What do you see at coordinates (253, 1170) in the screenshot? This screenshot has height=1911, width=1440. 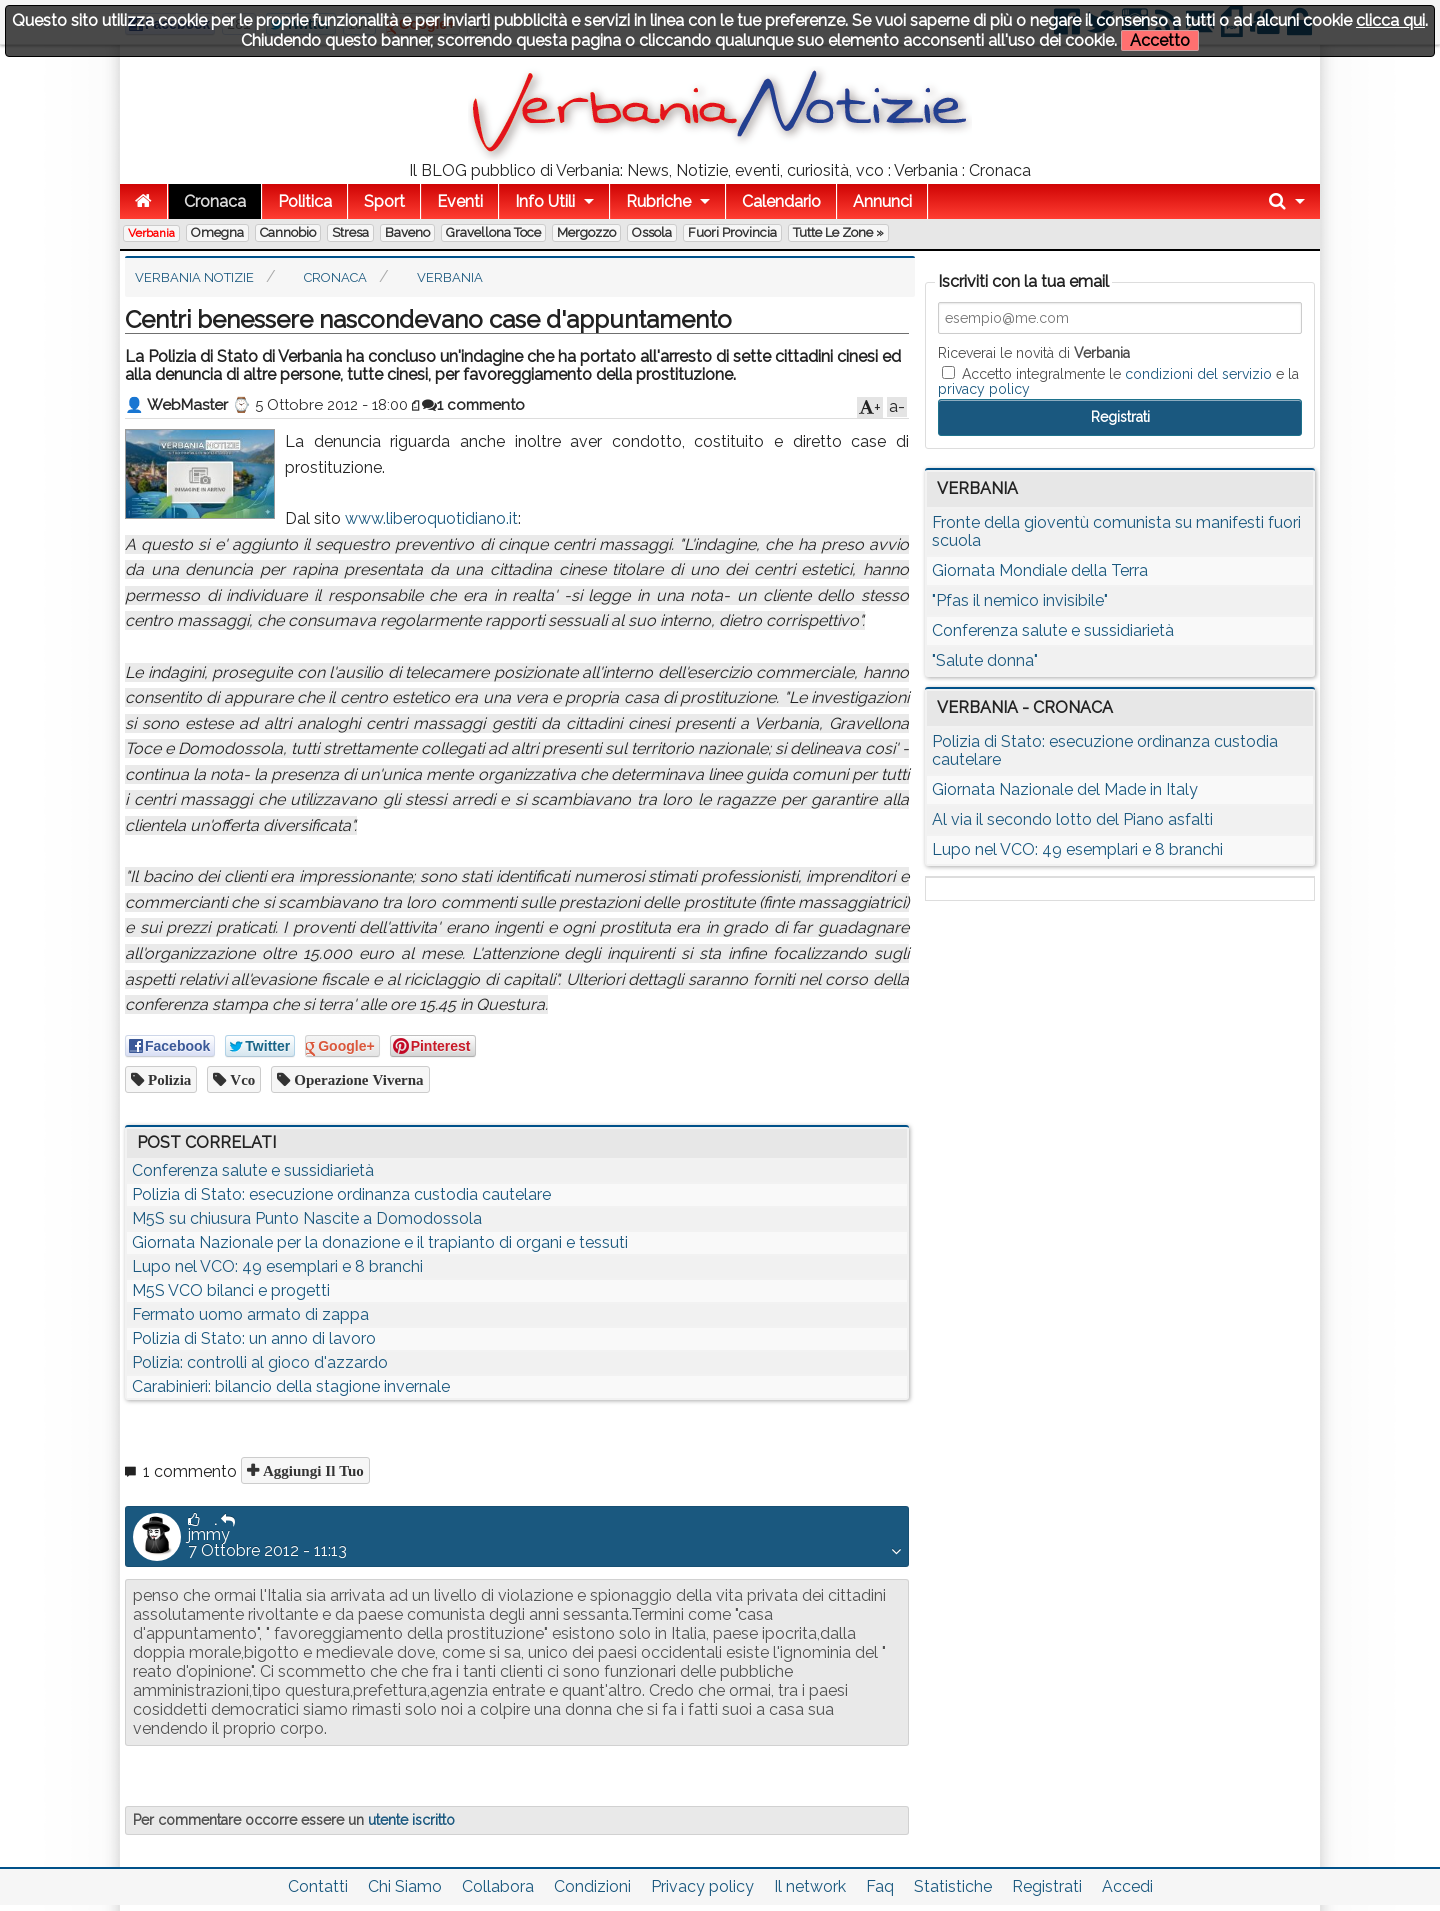 I see `Conferenza salute e sussidiarietà` at bounding box center [253, 1170].